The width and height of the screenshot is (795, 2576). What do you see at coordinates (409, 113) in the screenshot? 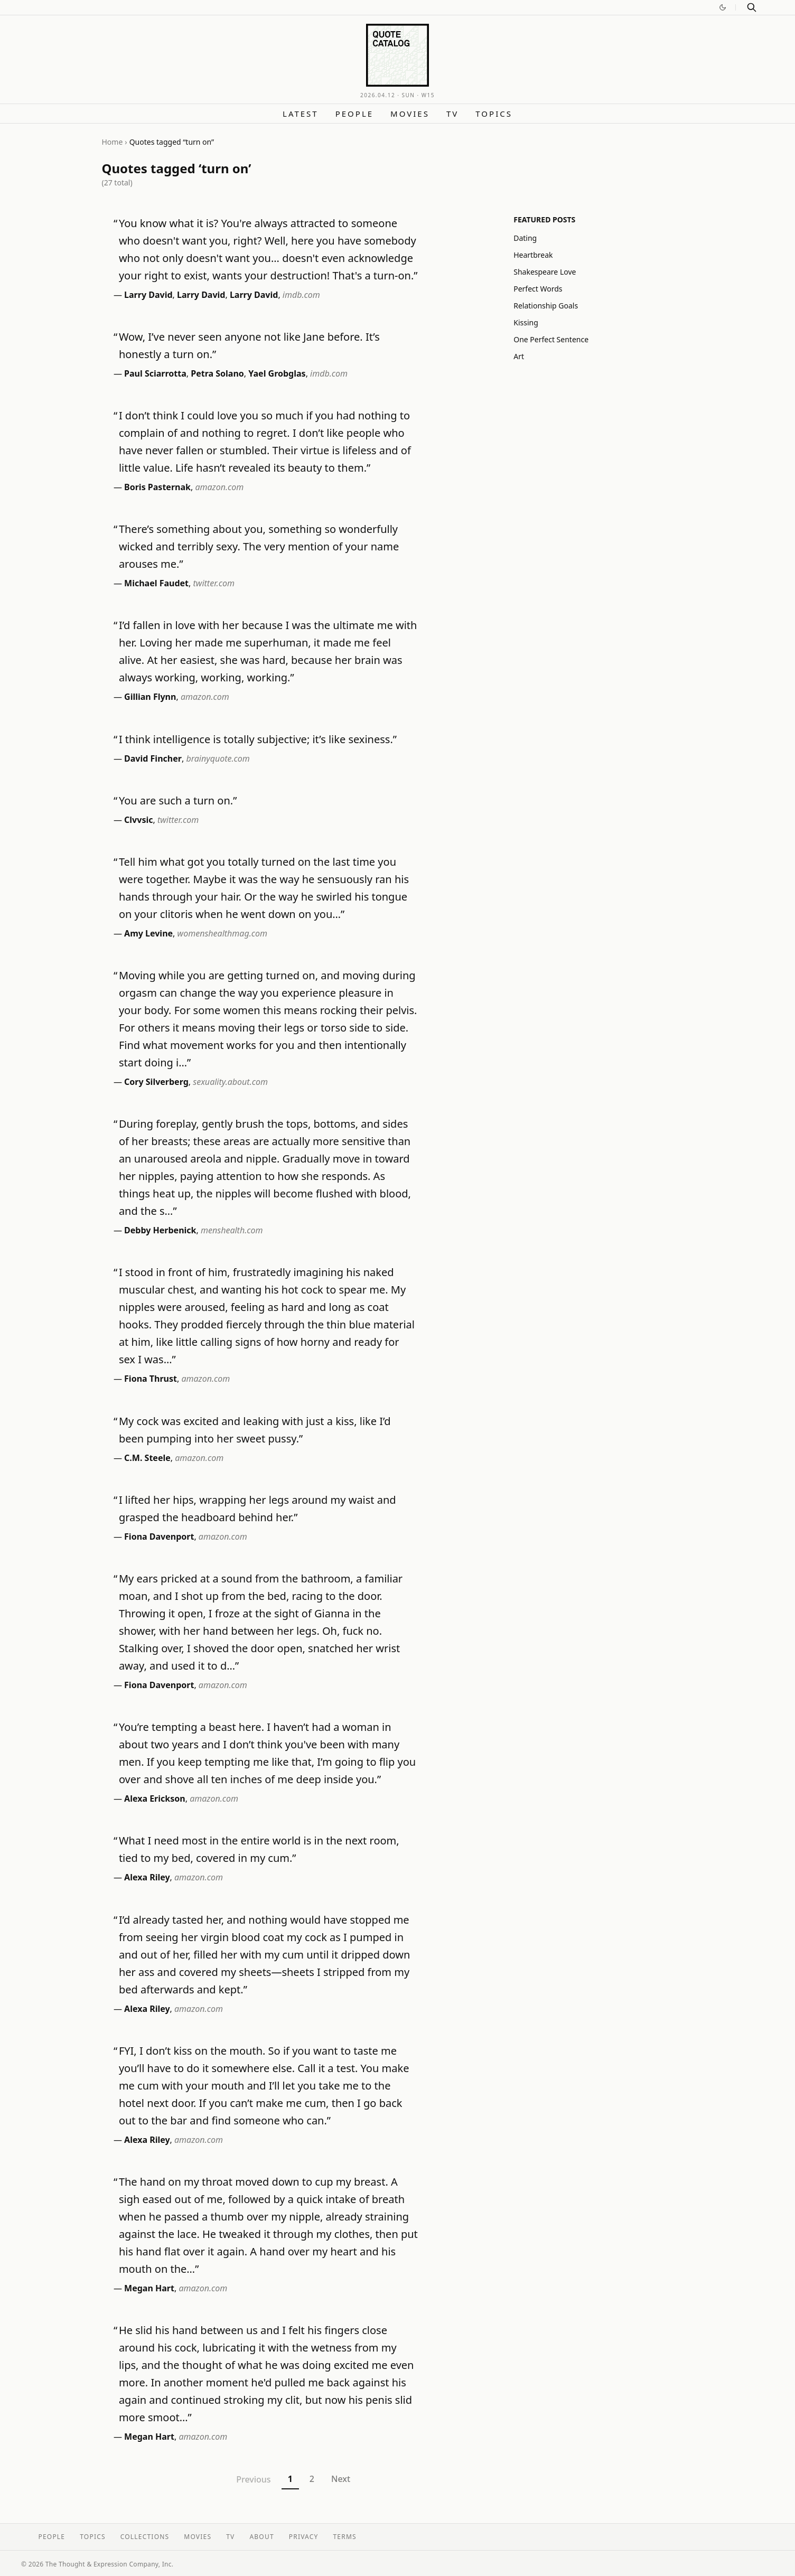
I see `Movies` at bounding box center [409, 113].